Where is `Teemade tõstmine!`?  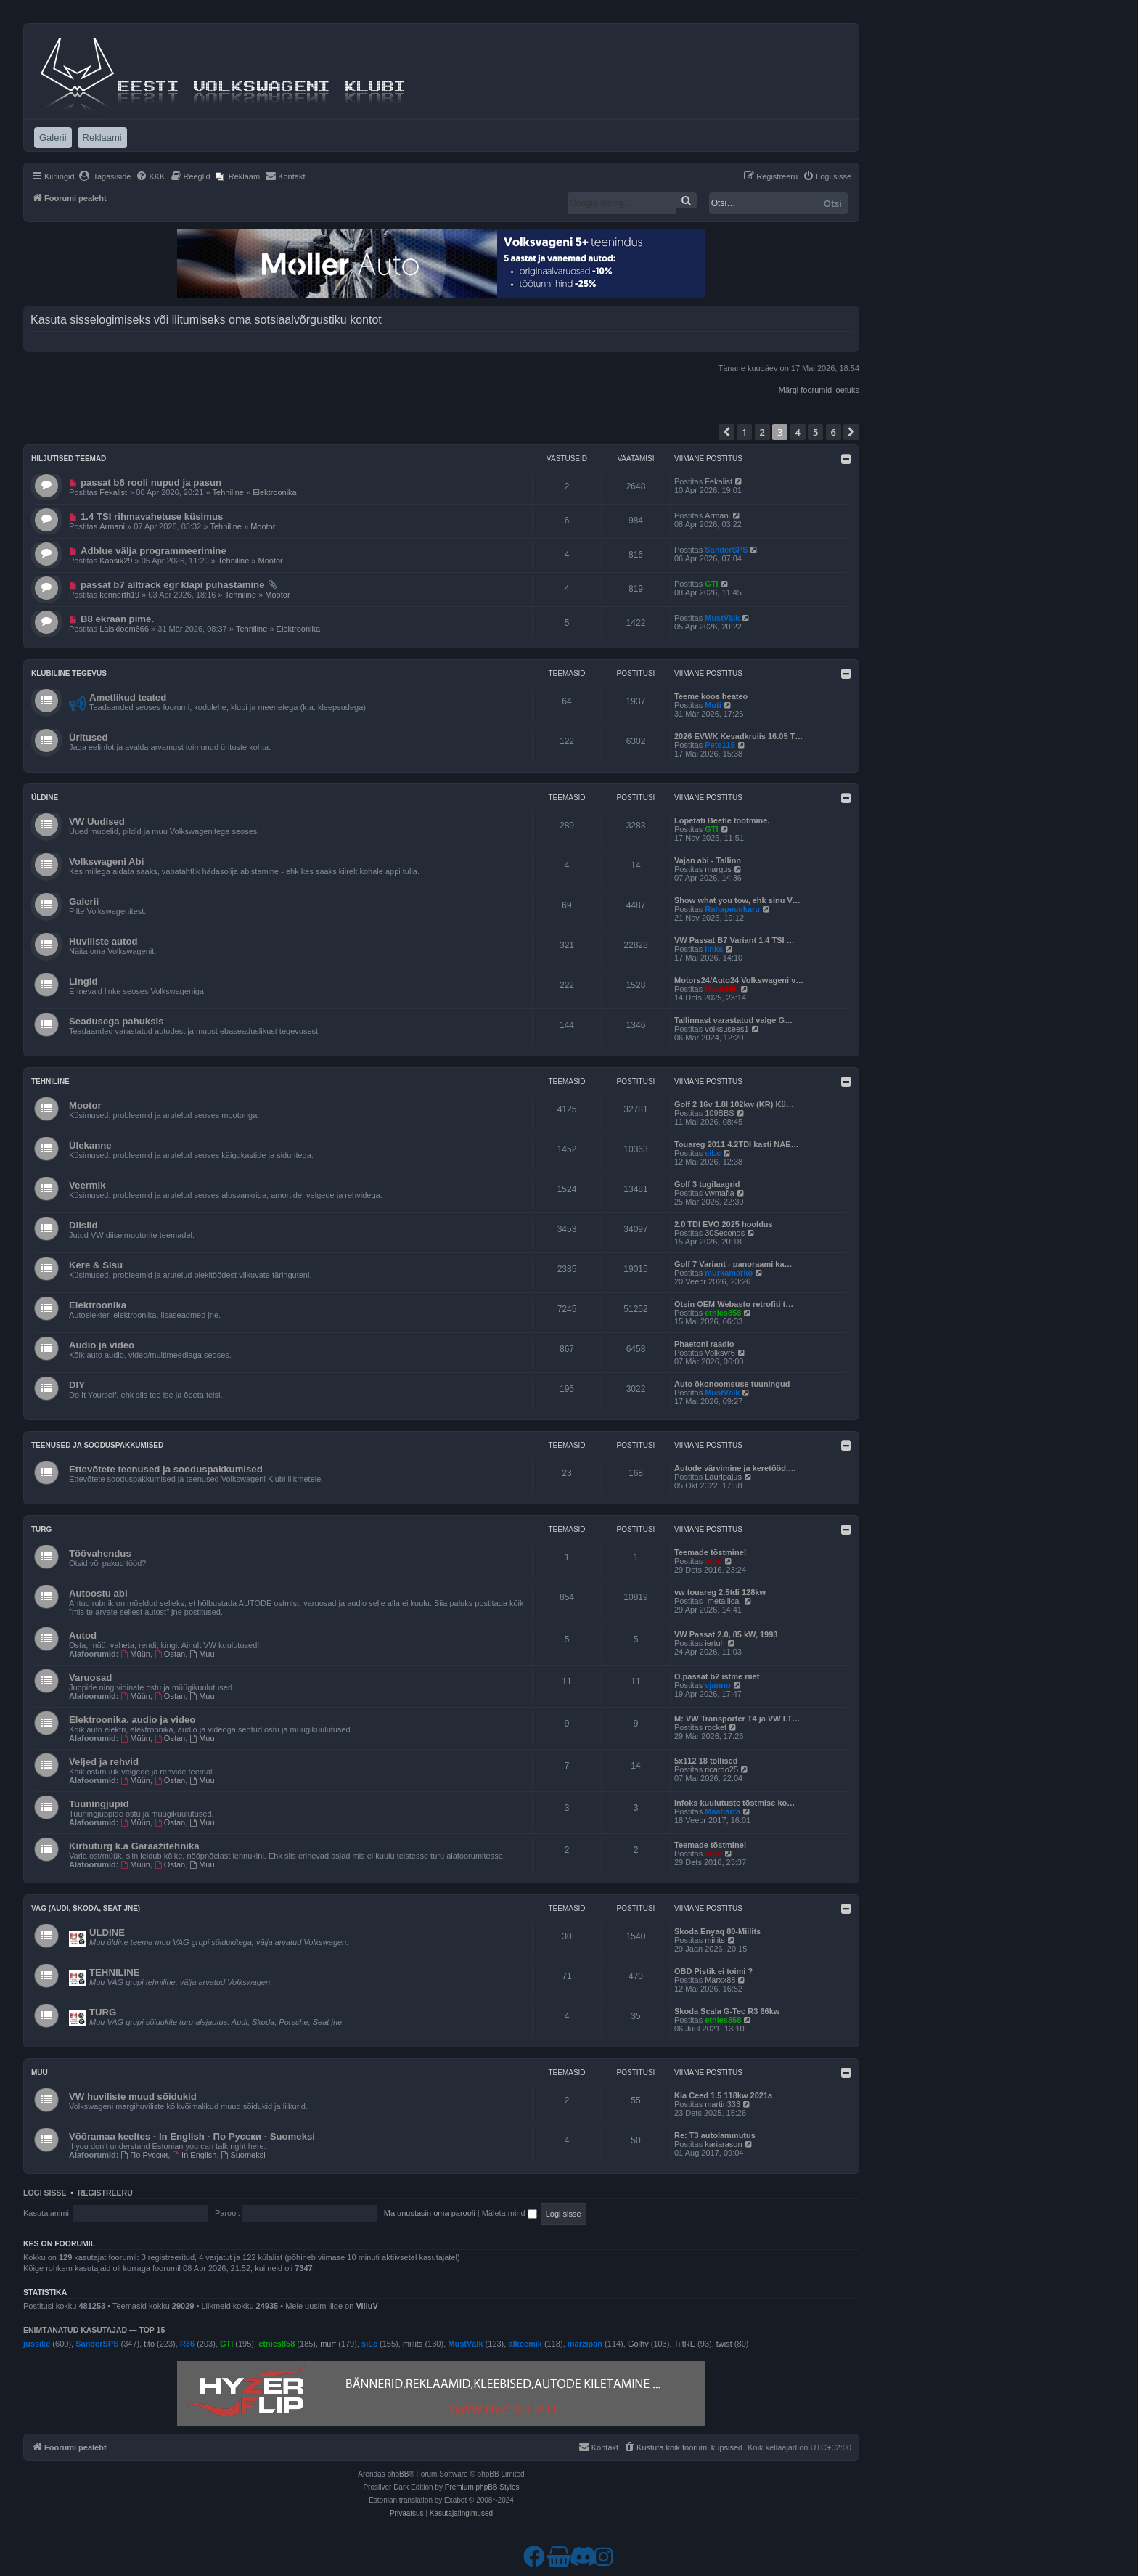
Teemade tõstmine! is located at coordinates (710, 1552).